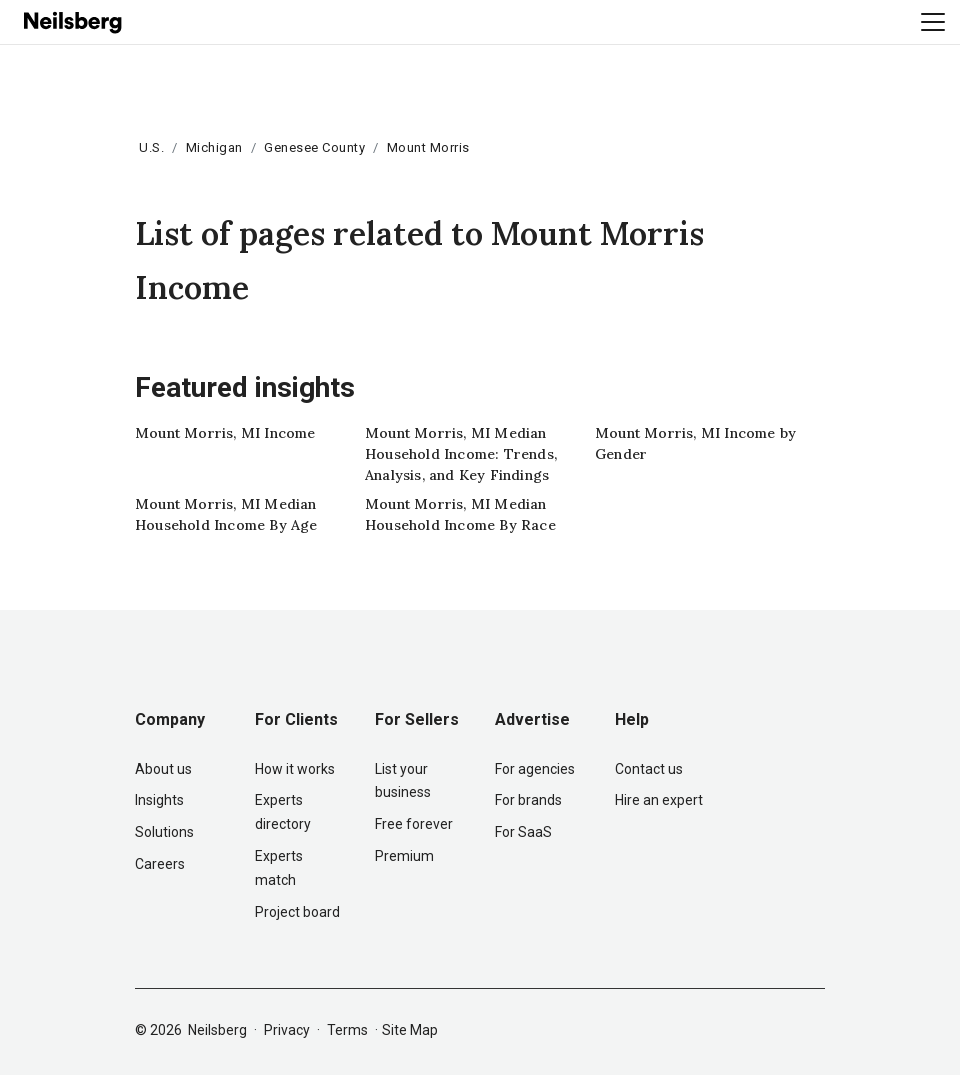 The image size is (960, 1075). Describe the element at coordinates (74, 21) in the screenshot. I see `[Neilsberg logo]` at that location.